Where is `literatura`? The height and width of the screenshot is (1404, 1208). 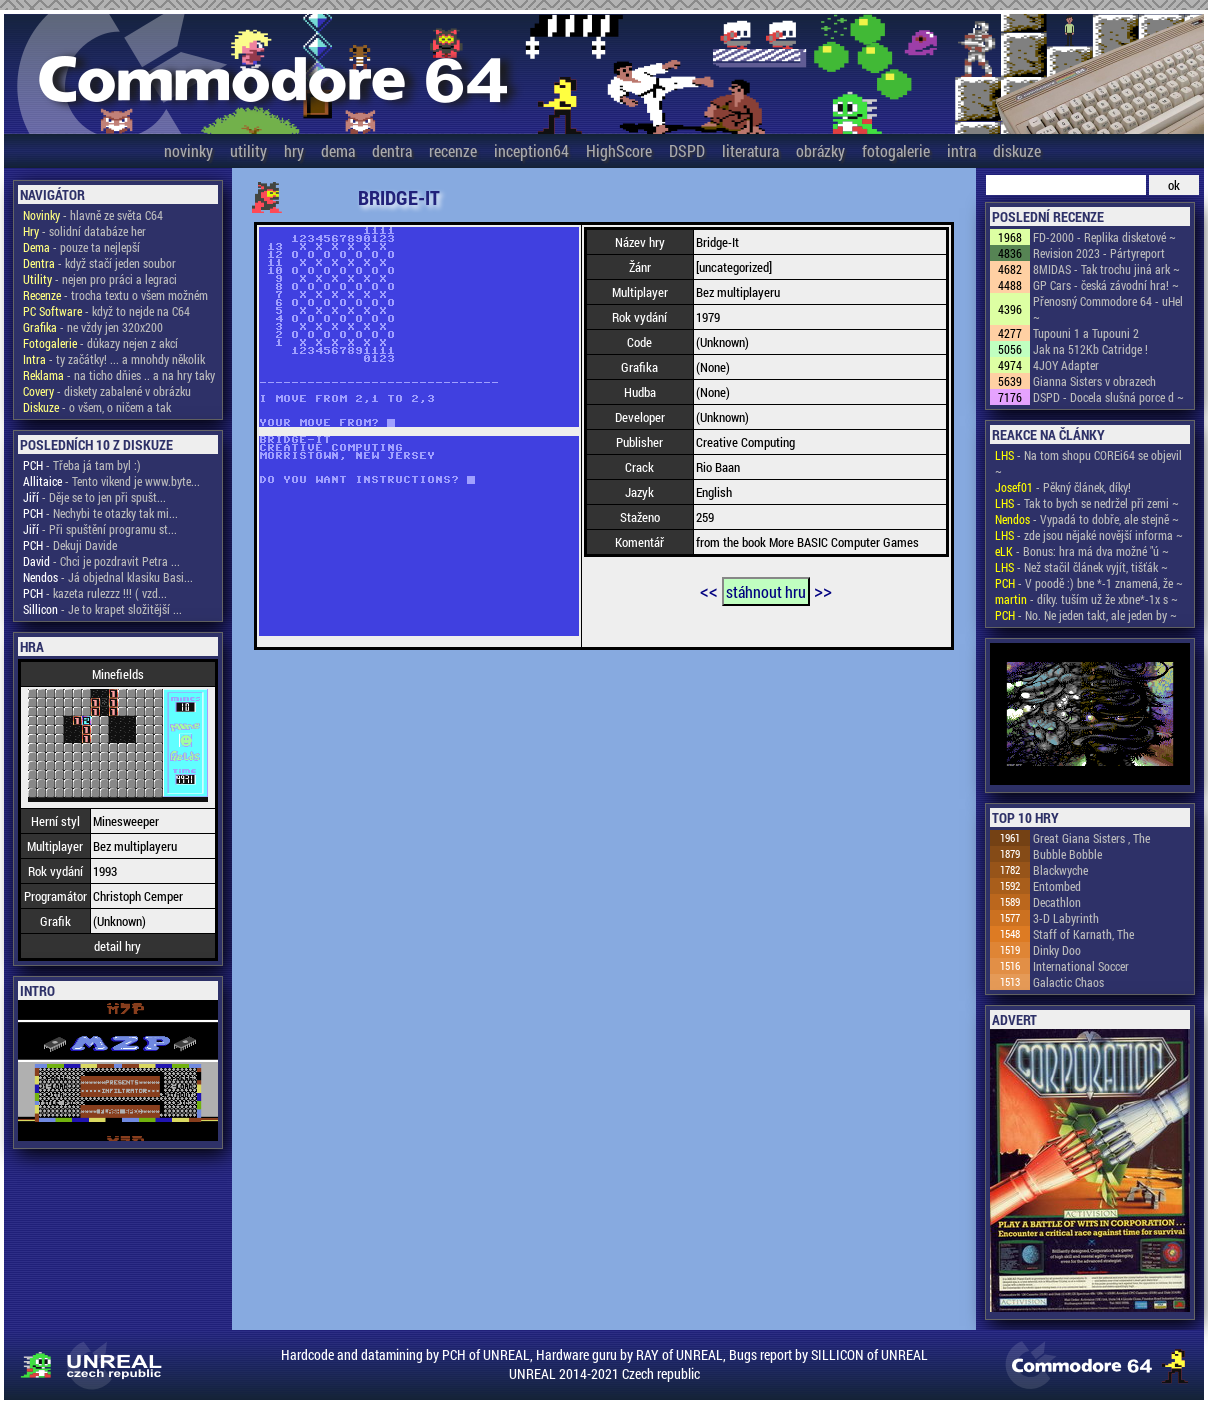
literatura is located at coordinates (750, 150).